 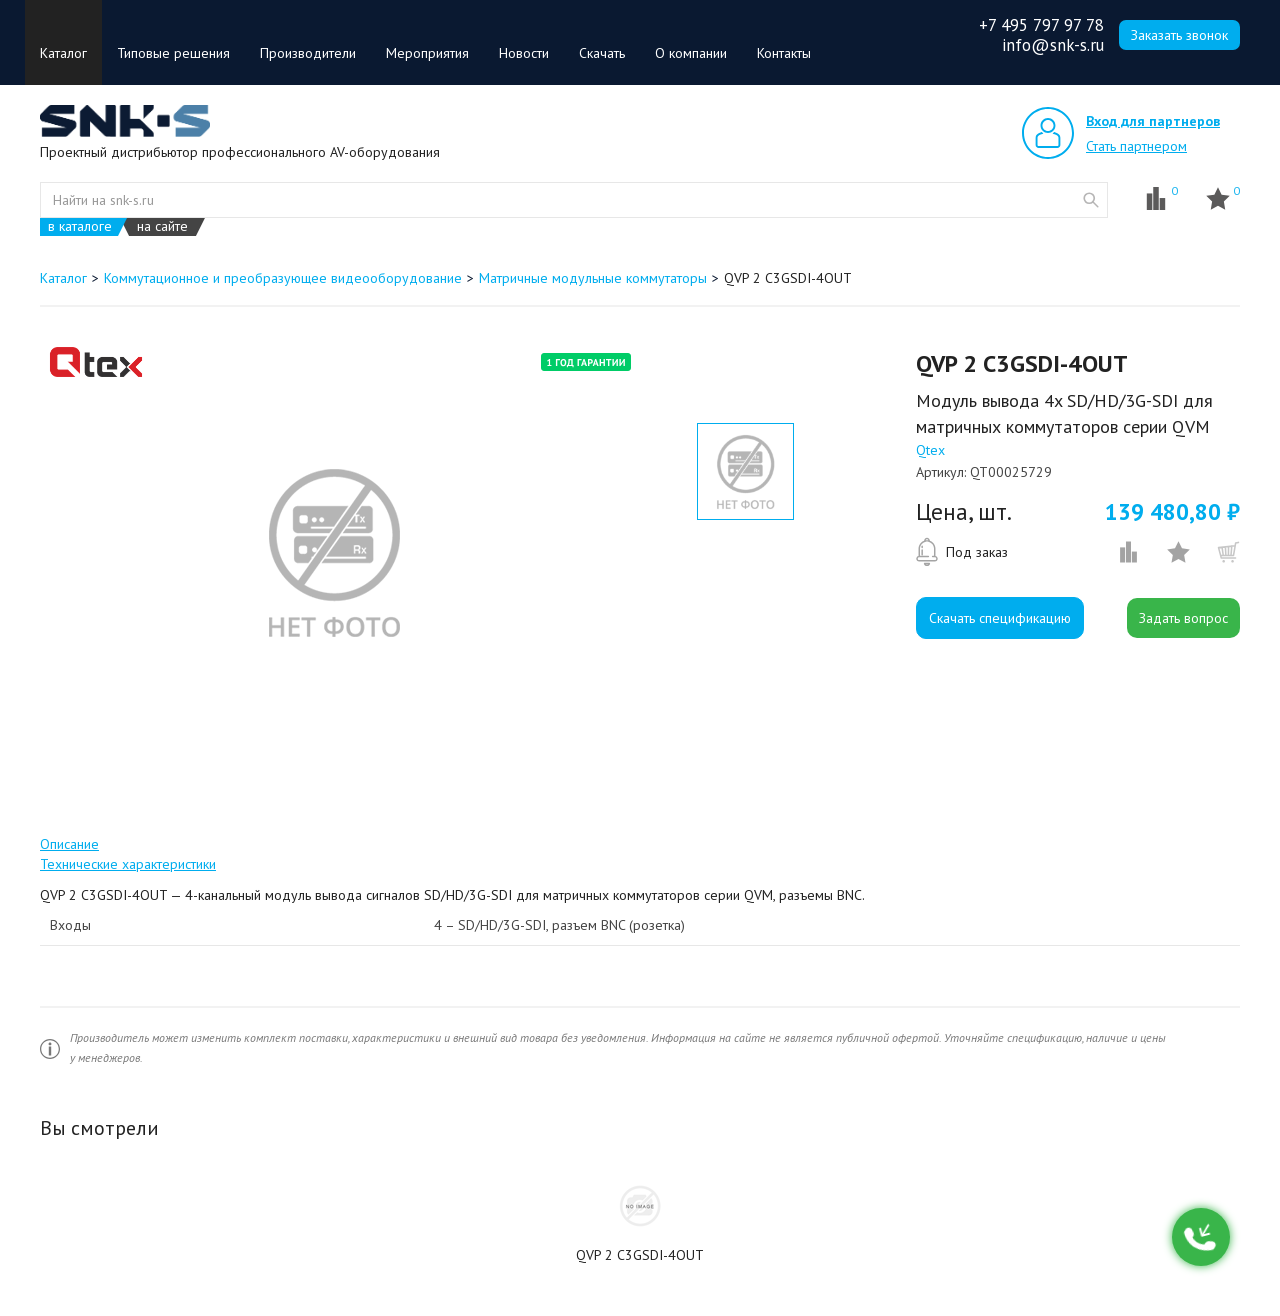 I want to click on Цена, шт., so click(x=964, y=512).